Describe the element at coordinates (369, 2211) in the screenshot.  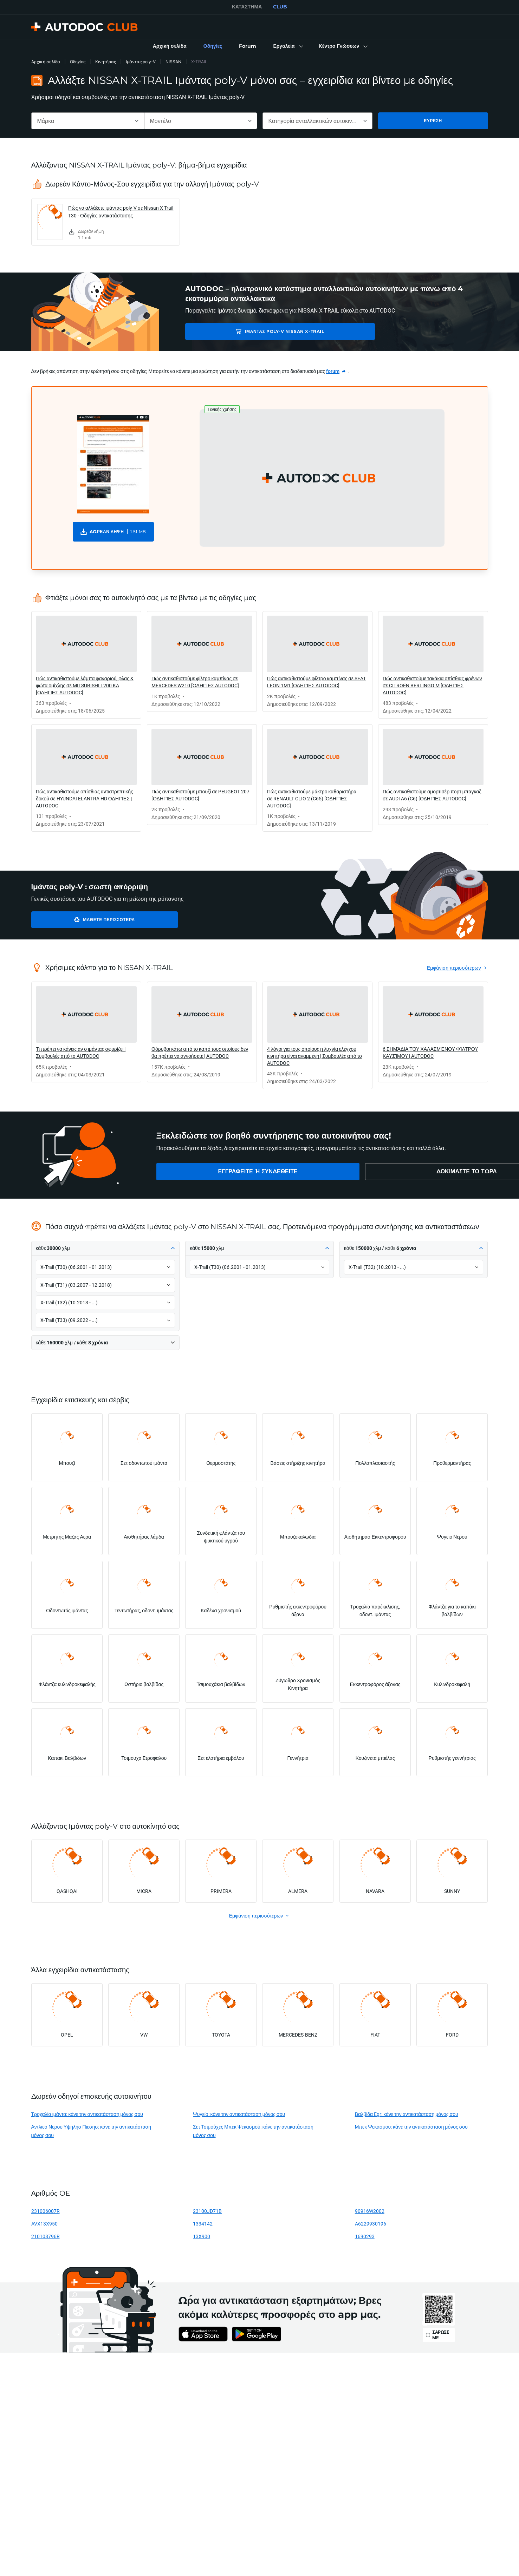
I see `90916W2002` at that location.